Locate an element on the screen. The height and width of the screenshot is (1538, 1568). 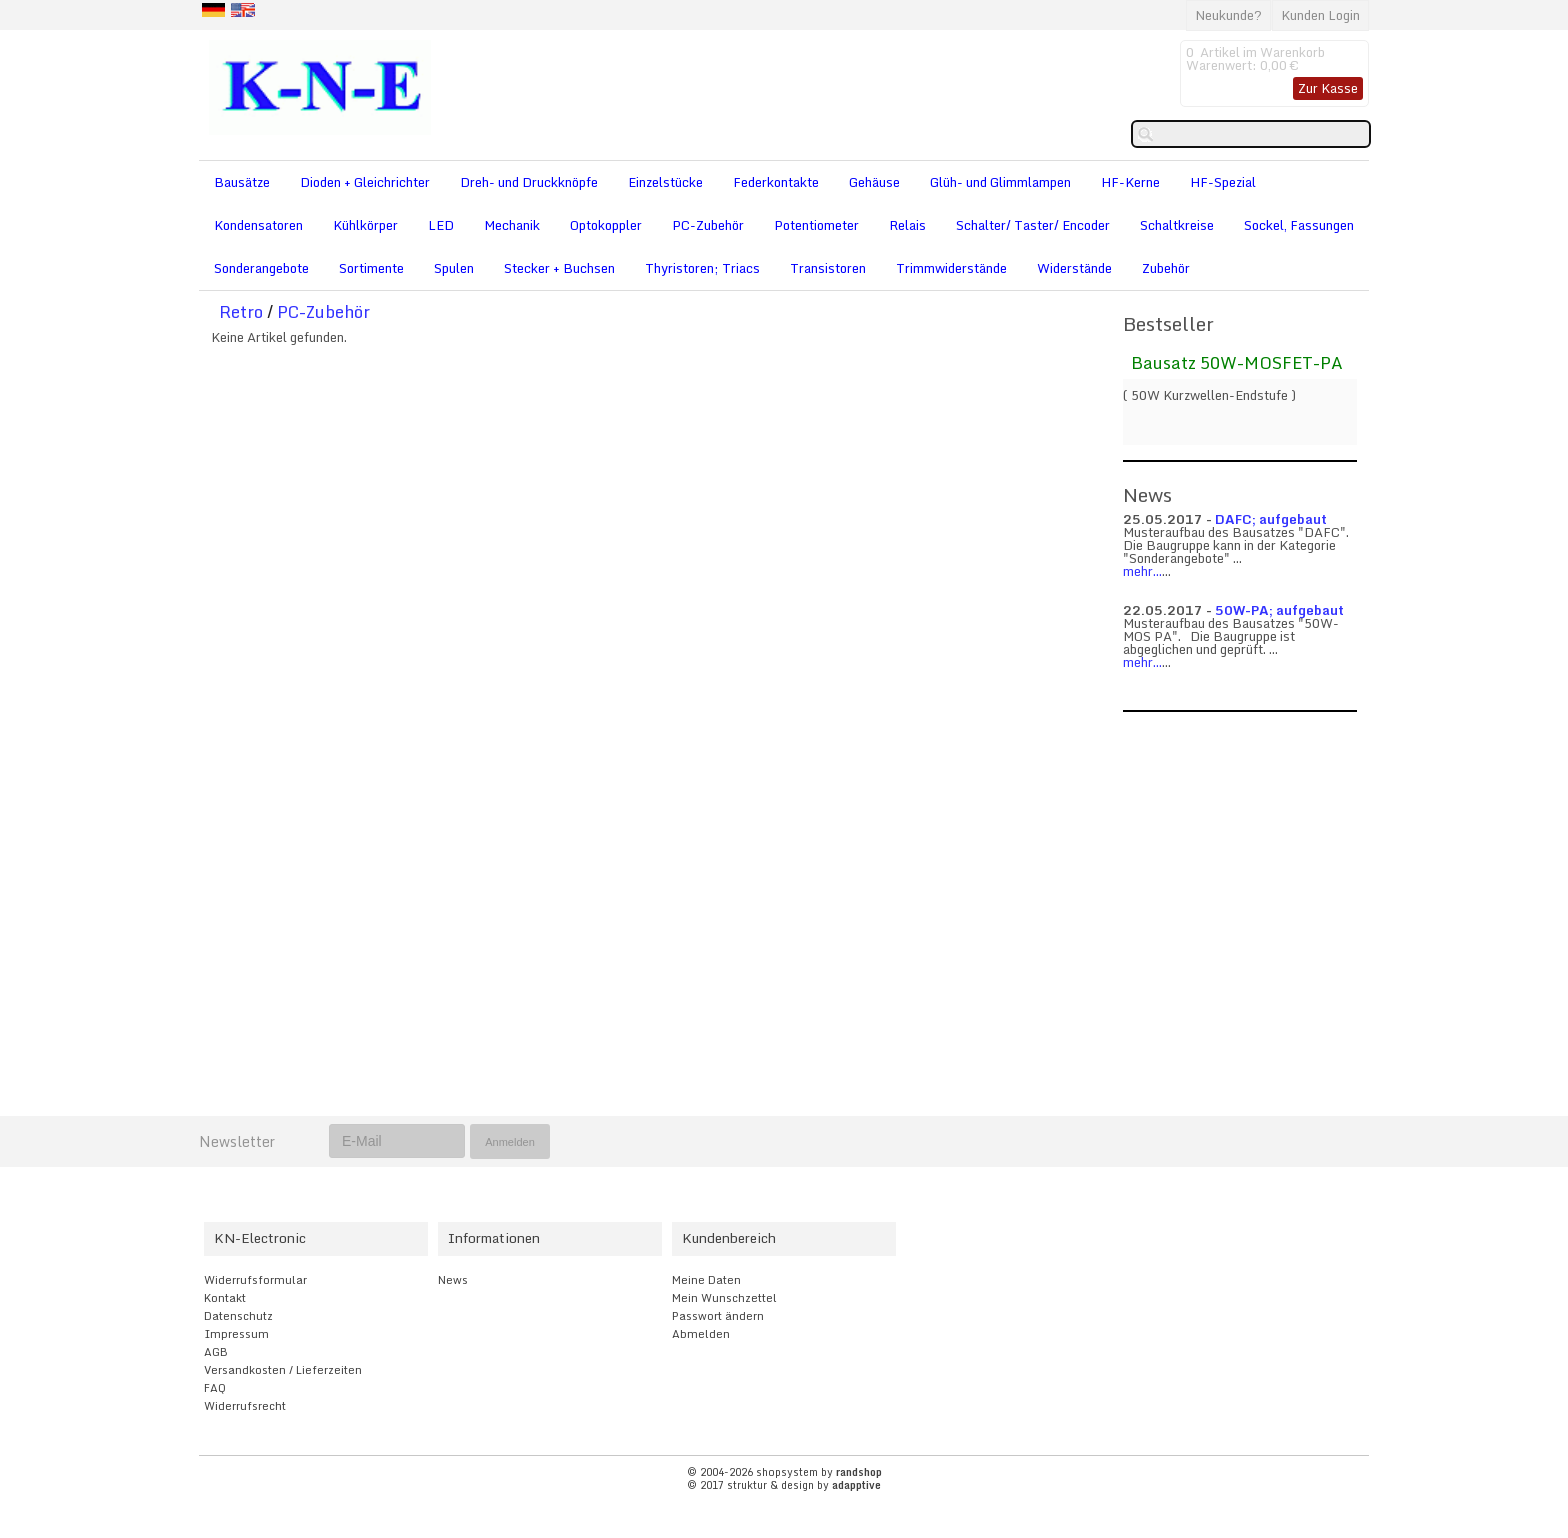
DAFC; aufgebaut is located at coordinates (1271, 519).